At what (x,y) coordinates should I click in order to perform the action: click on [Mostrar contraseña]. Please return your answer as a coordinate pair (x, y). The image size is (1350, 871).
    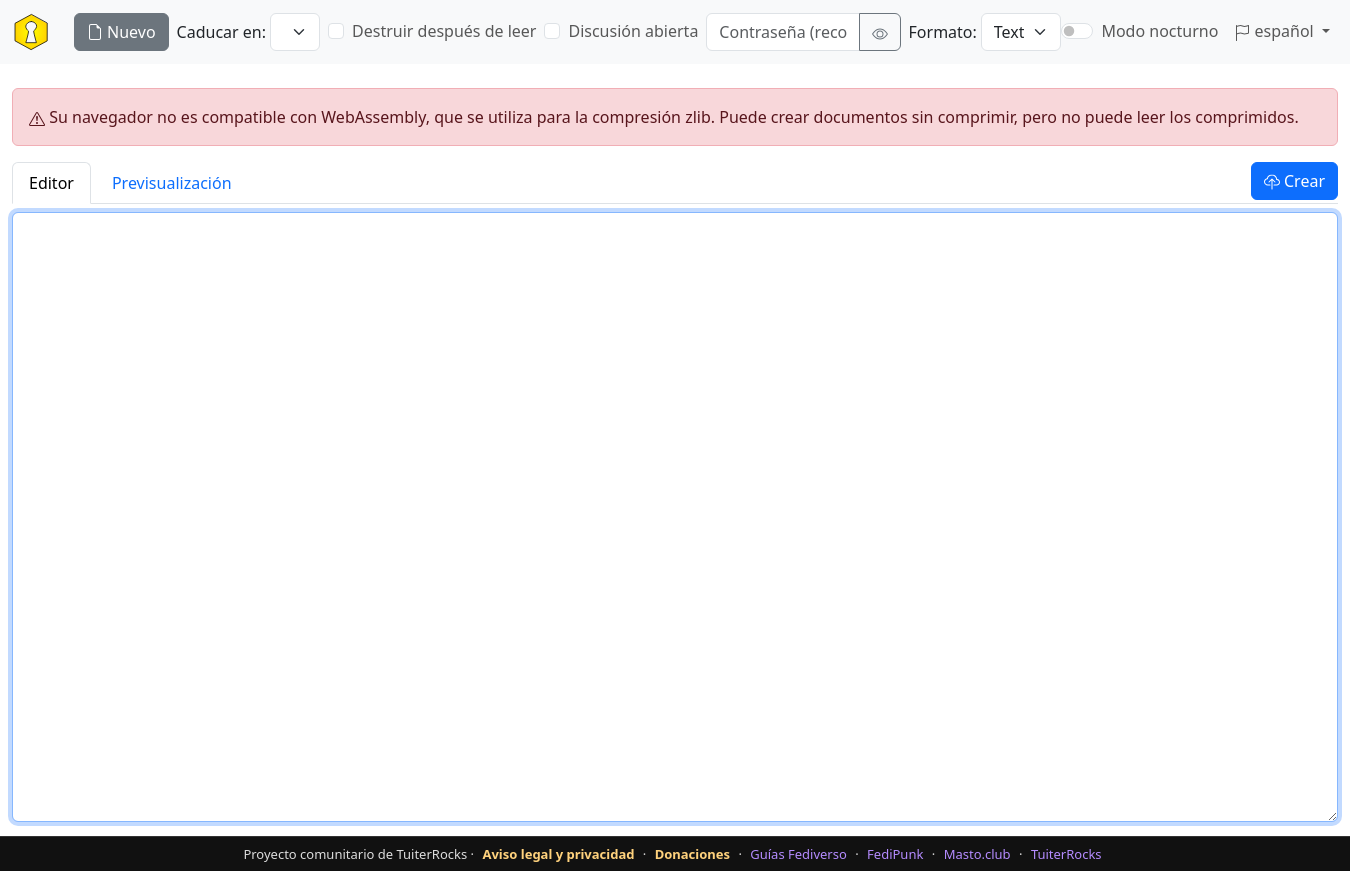
    Looking at the image, I should click on (880, 32).